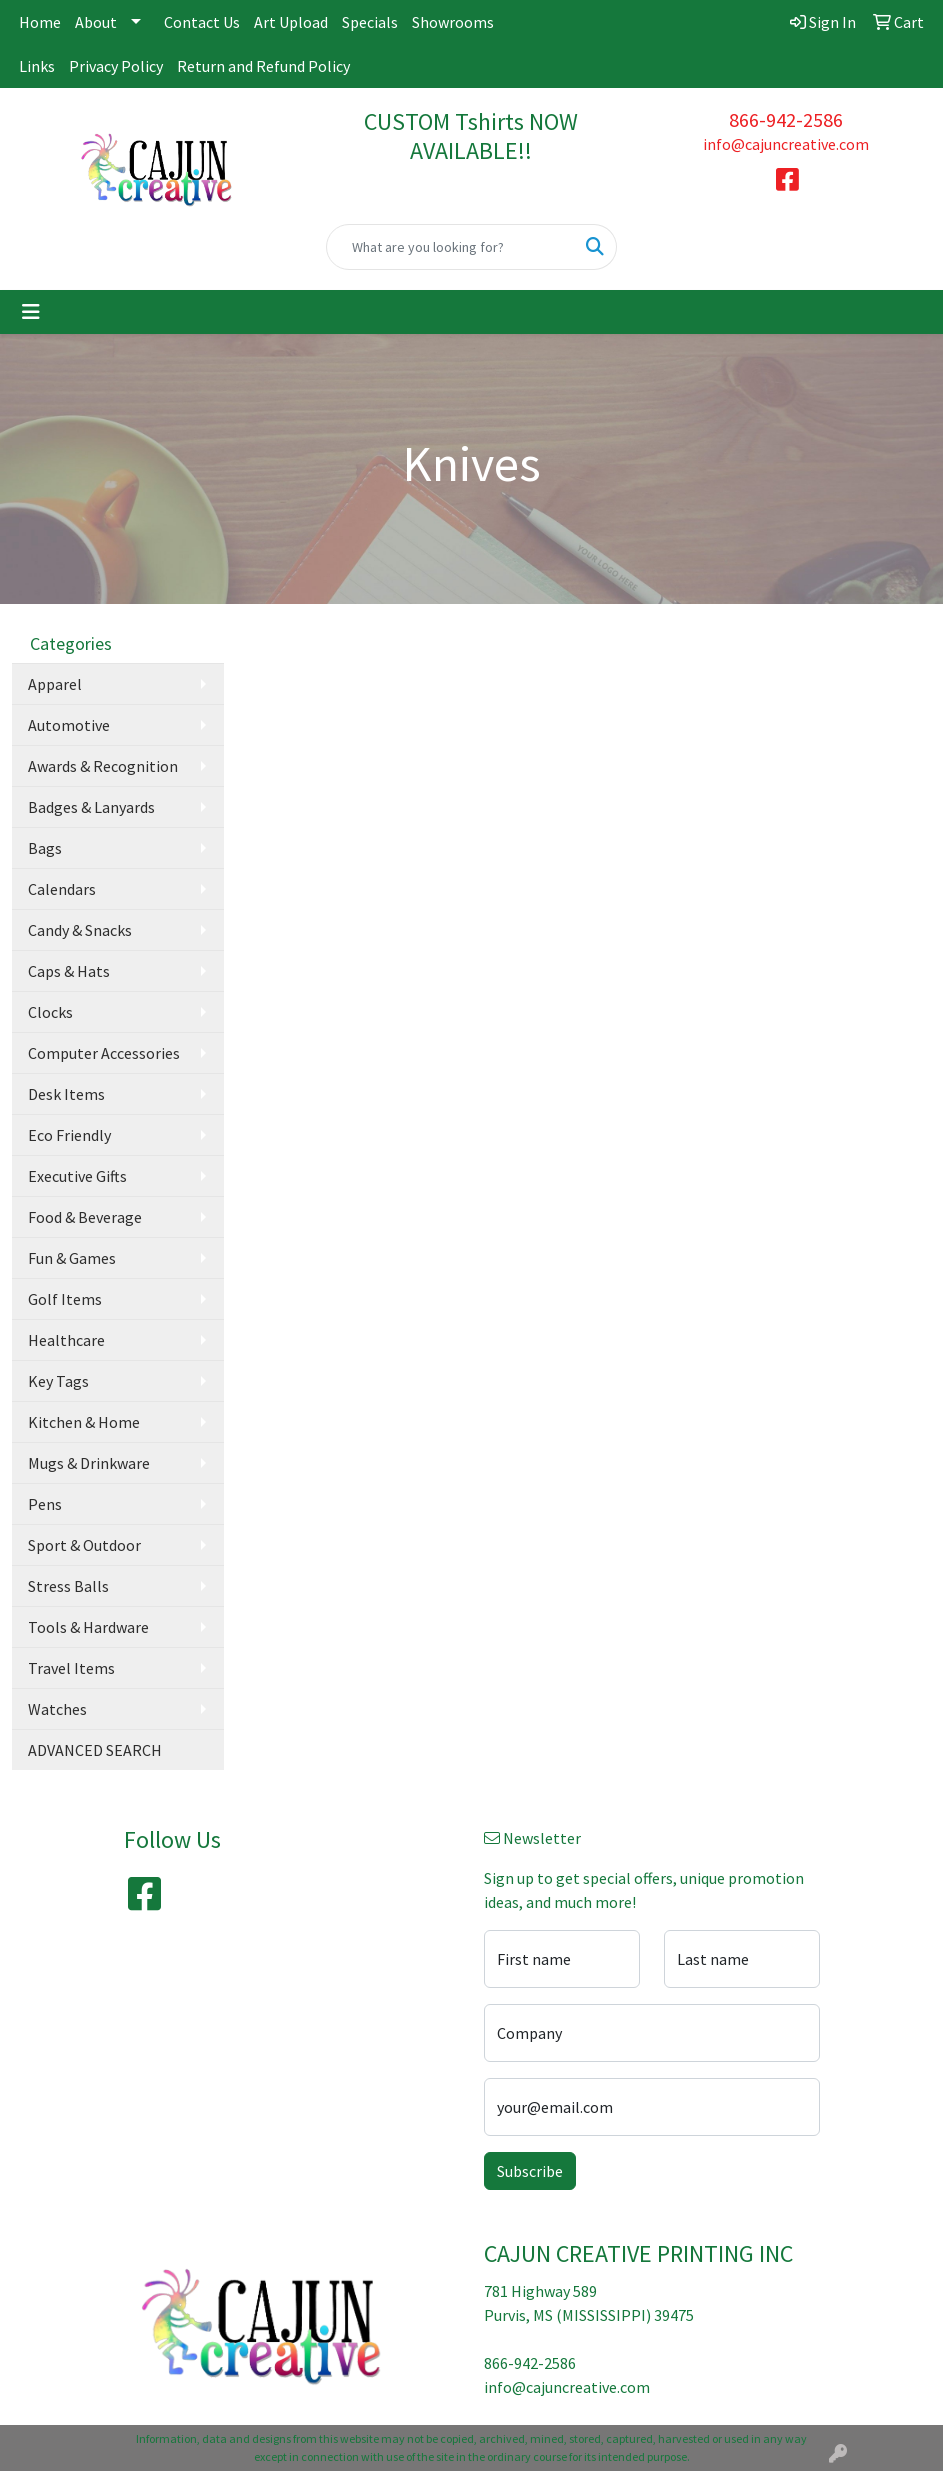  Describe the element at coordinates (77, 1176) in the screenshot. I see `Executive Gifts` at that location.